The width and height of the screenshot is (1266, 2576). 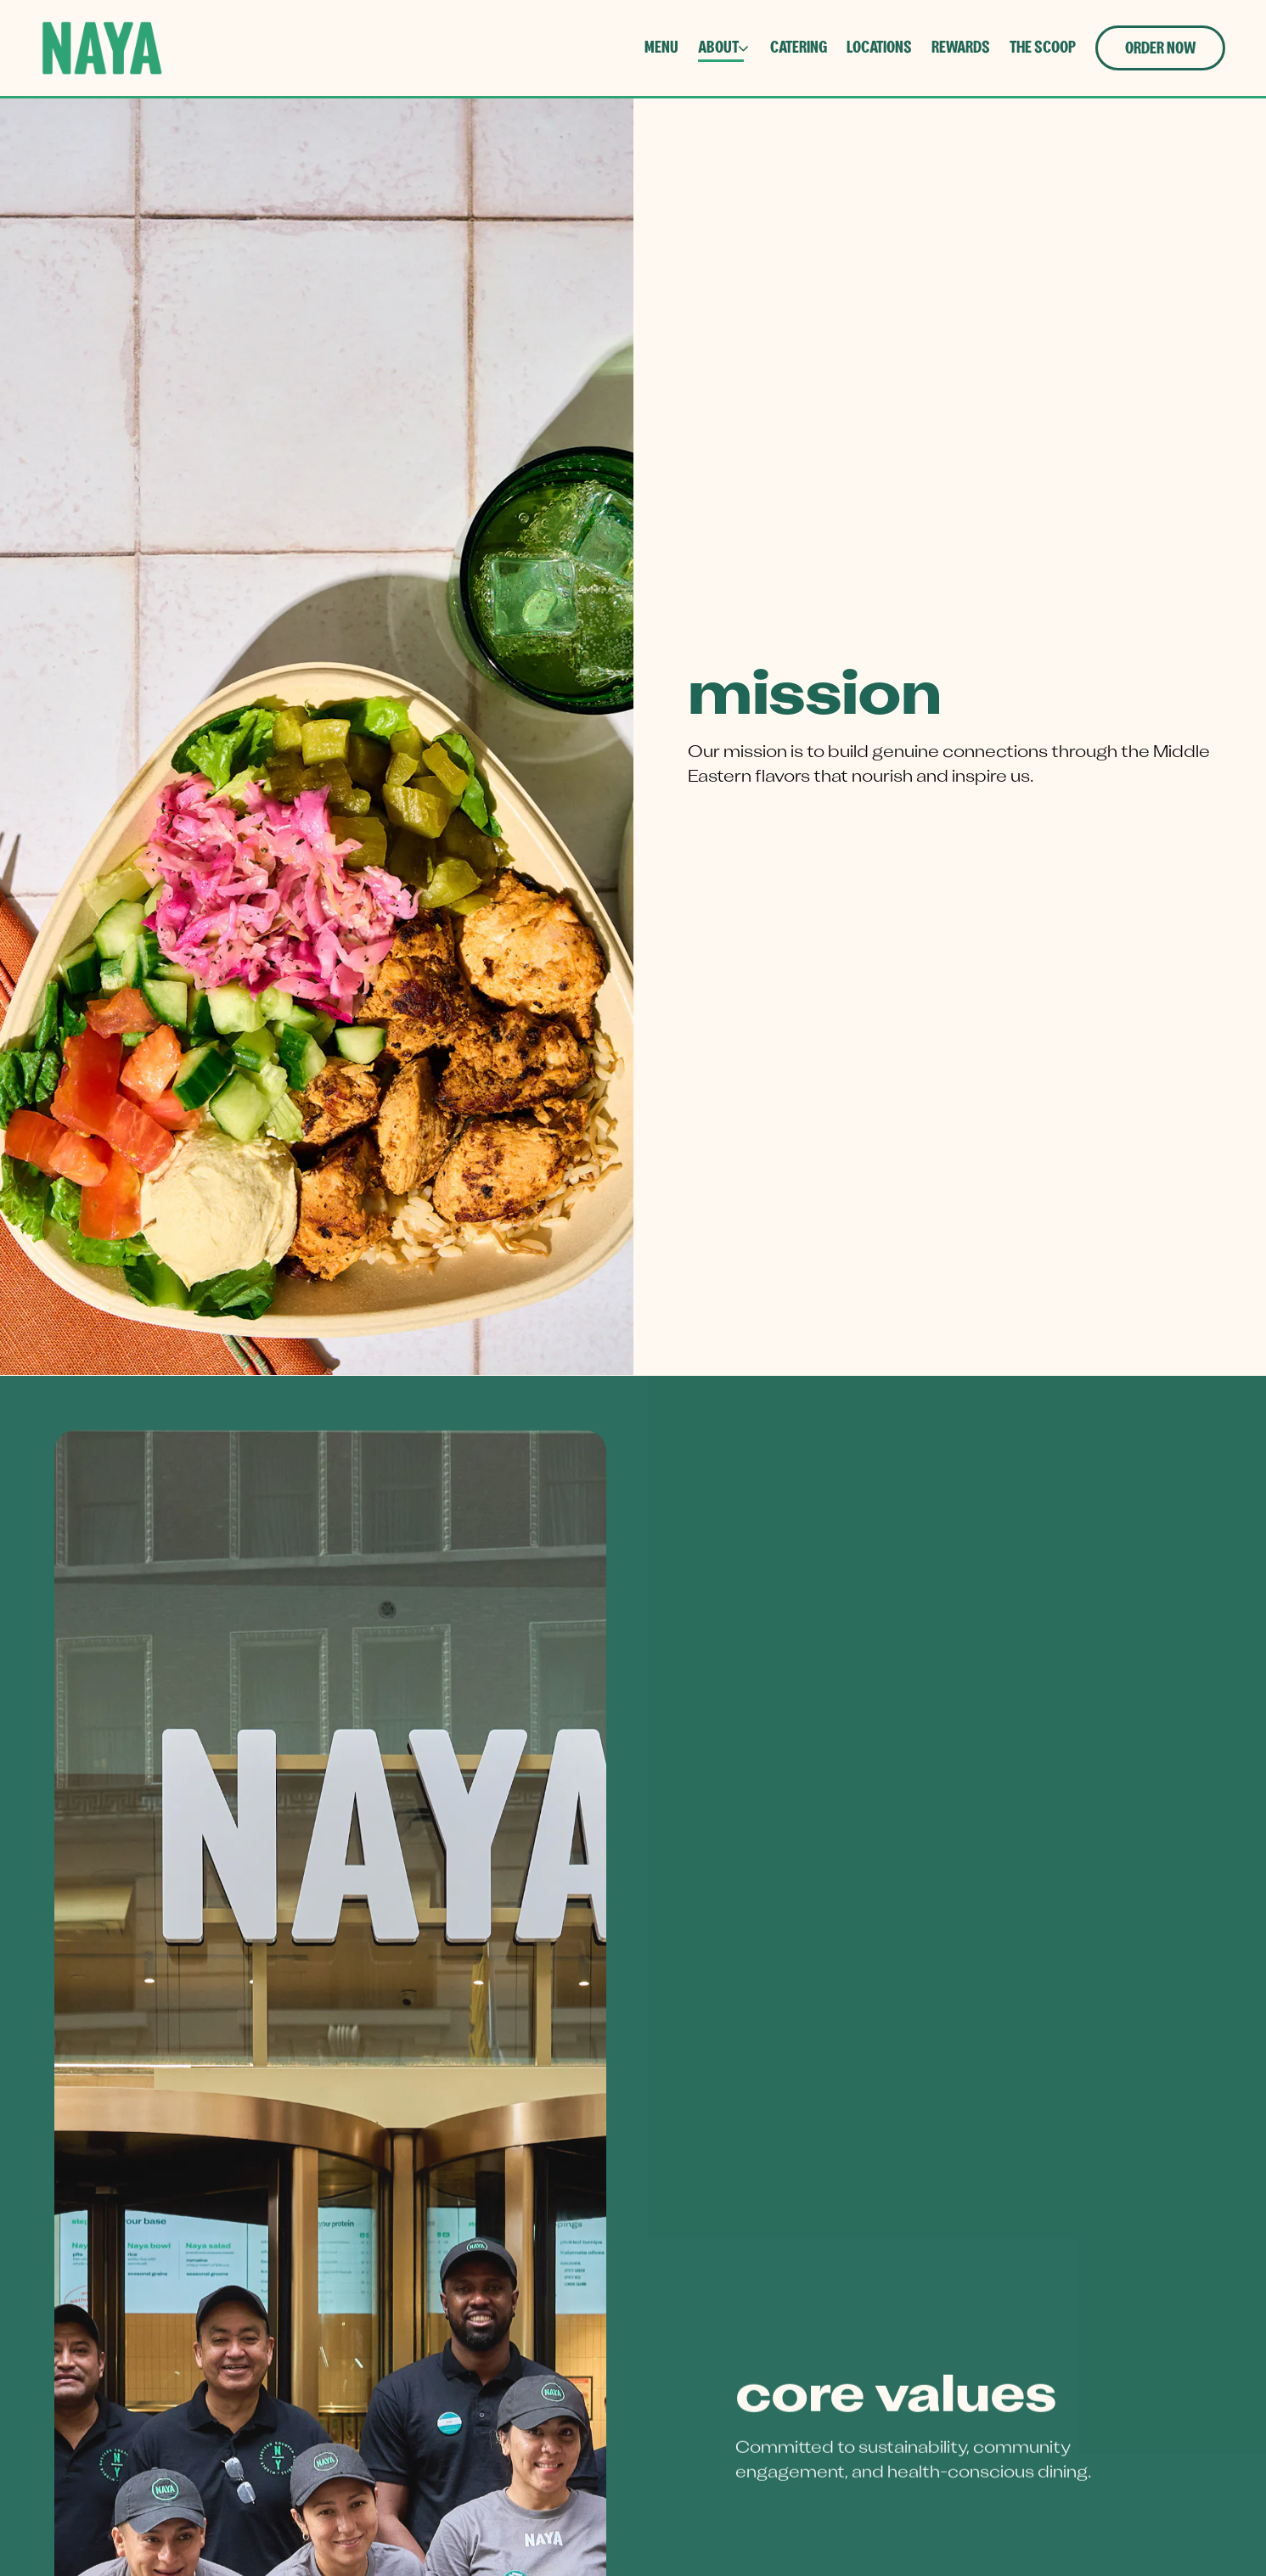 What do you see at coordinates (879, 48) in the screenshot?
I see `Locations [button]` at bounding box center [879, 48].